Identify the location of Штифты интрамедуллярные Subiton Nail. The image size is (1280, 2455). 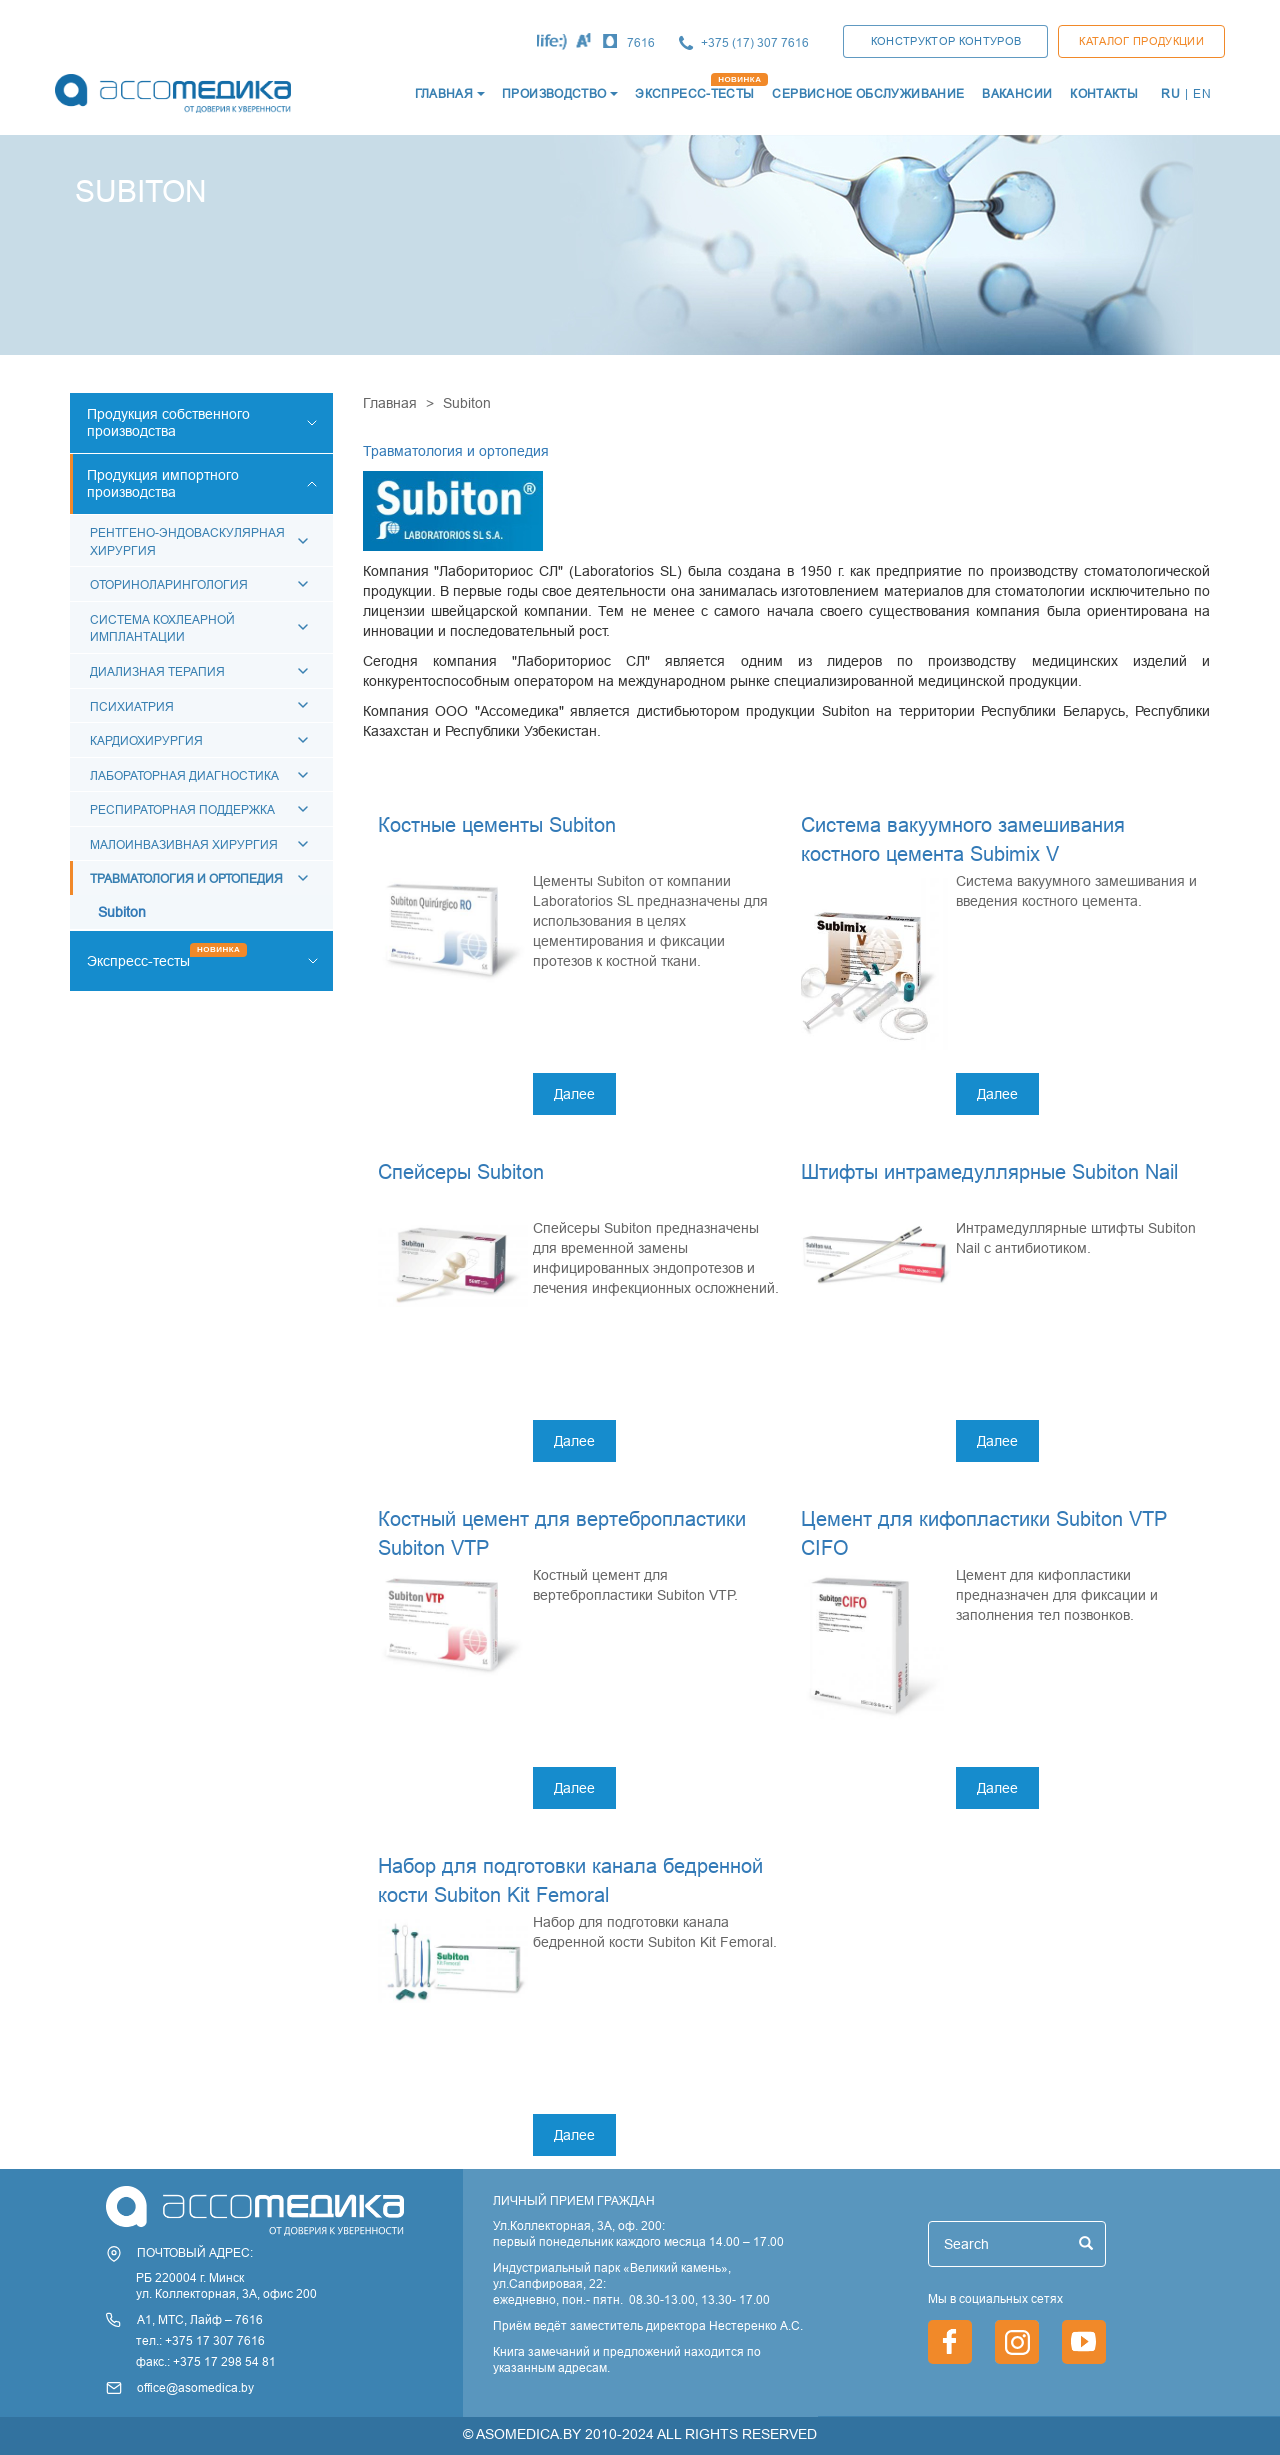
(989, 1171).